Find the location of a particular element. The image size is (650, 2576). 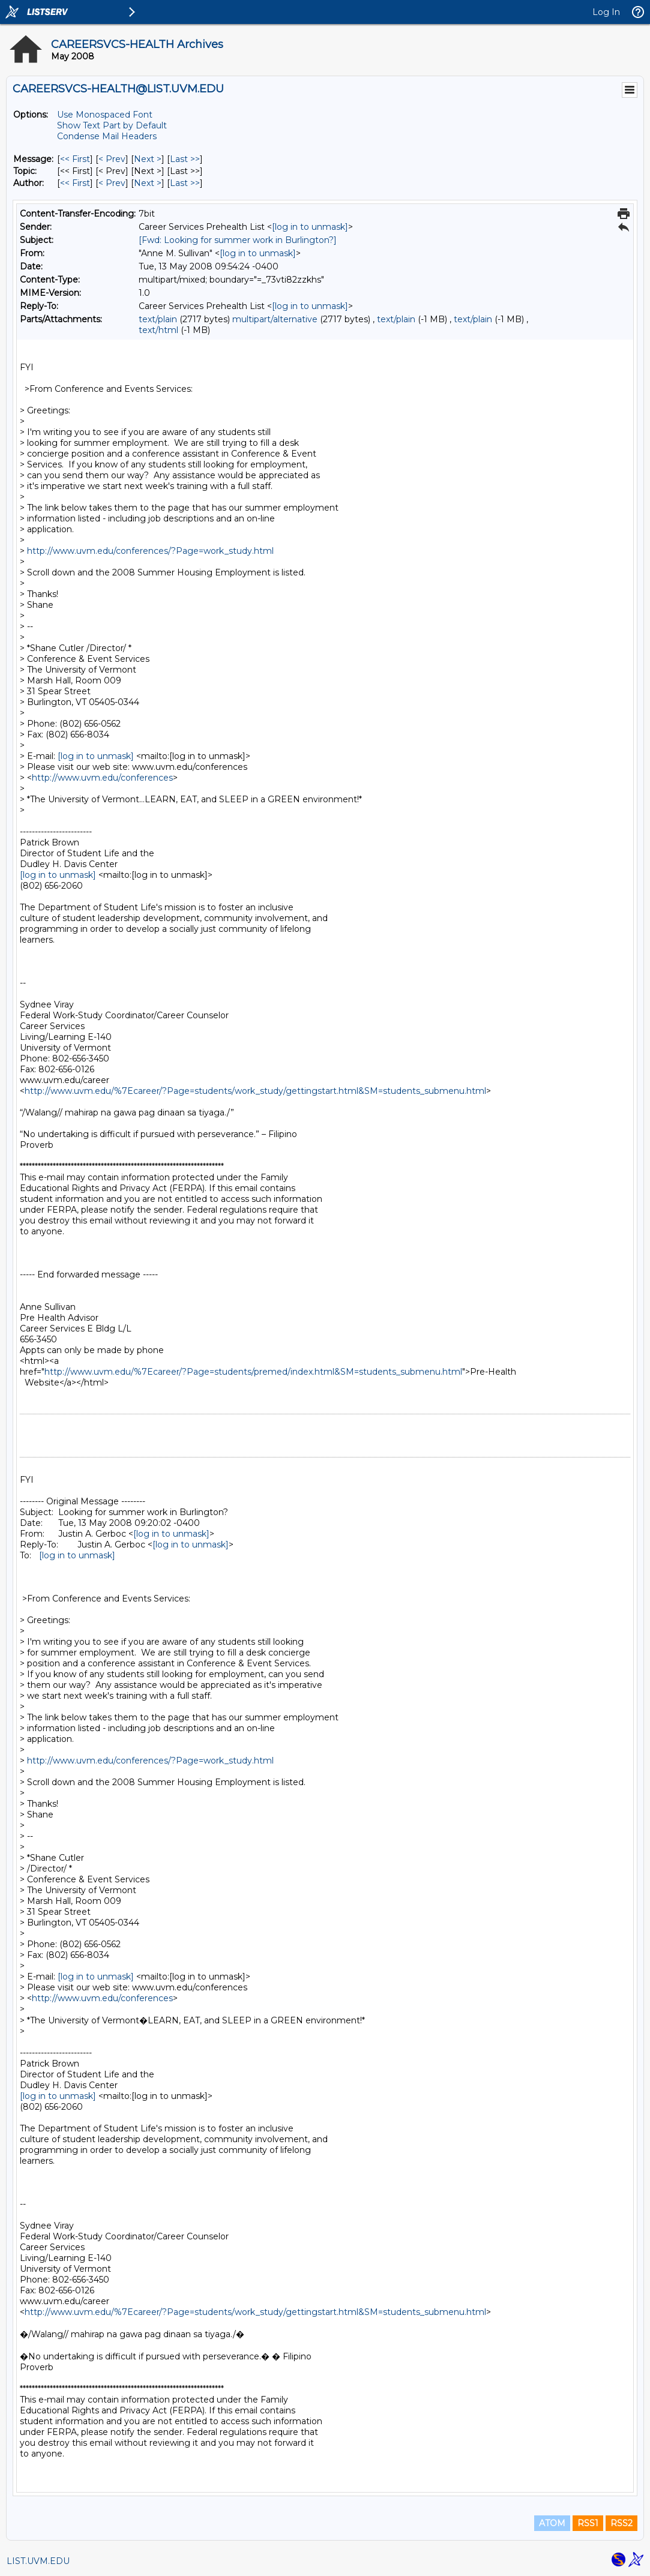

RSS2 is located at coordinates (621, 2523).